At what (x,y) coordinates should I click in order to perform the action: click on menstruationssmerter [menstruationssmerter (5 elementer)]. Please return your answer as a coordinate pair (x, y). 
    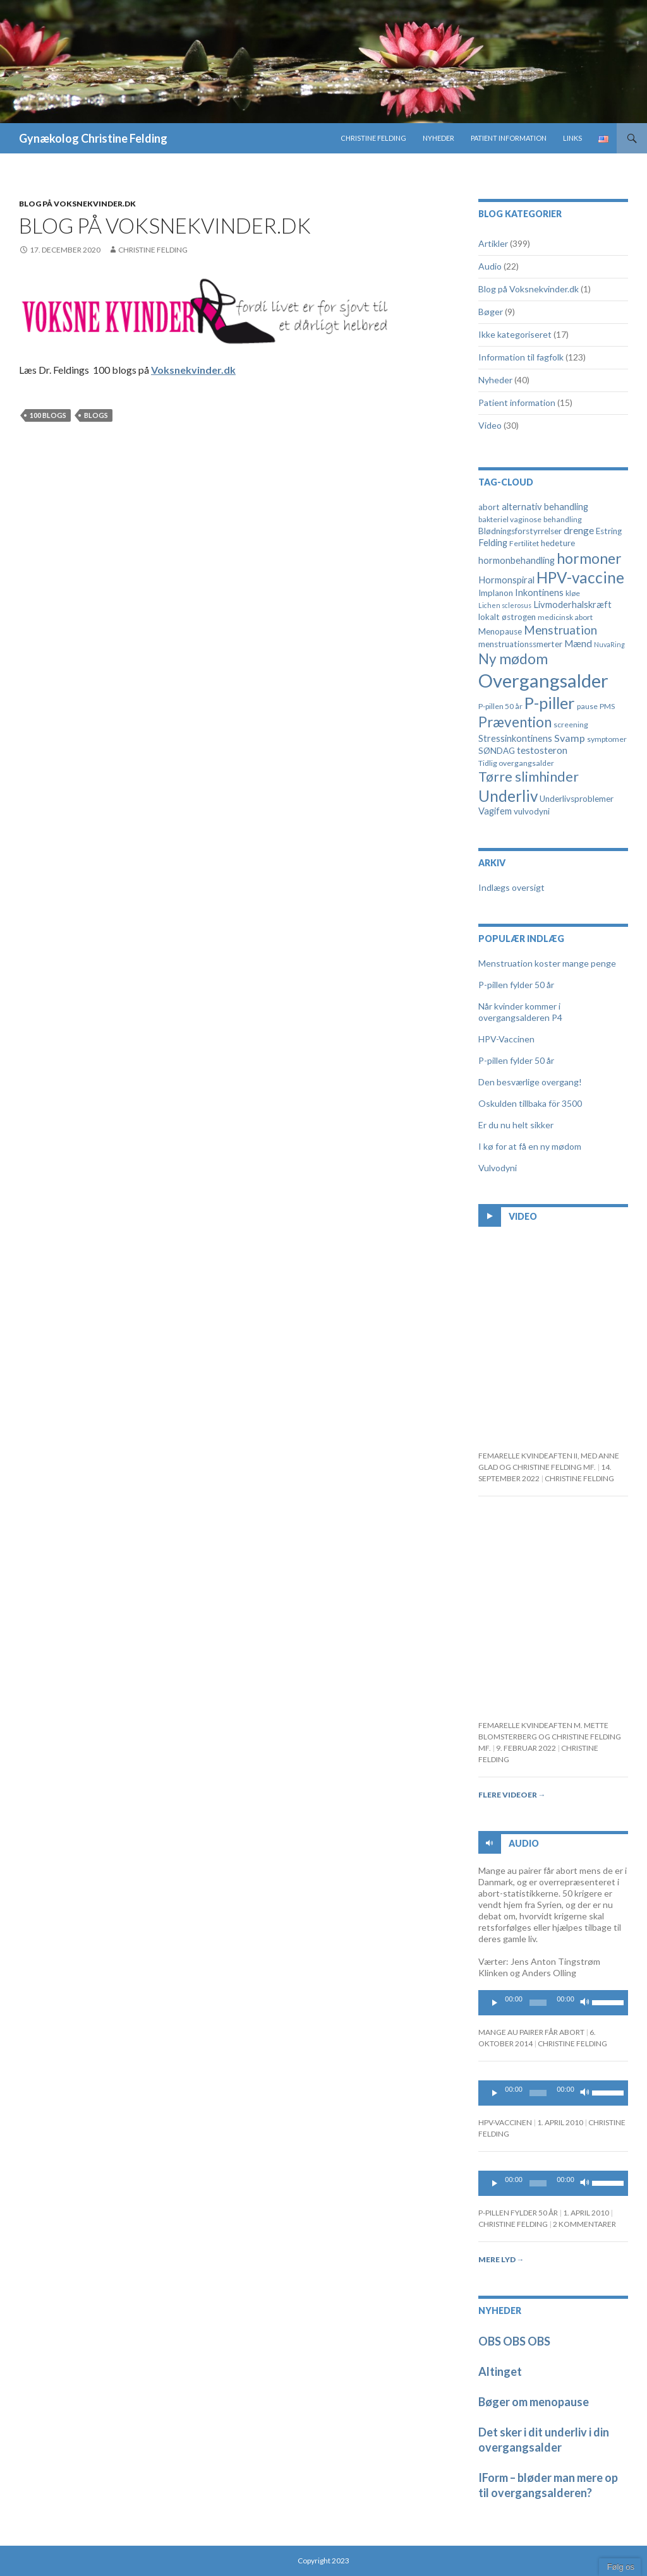
    Looking at the image, I should click on (520, 644).